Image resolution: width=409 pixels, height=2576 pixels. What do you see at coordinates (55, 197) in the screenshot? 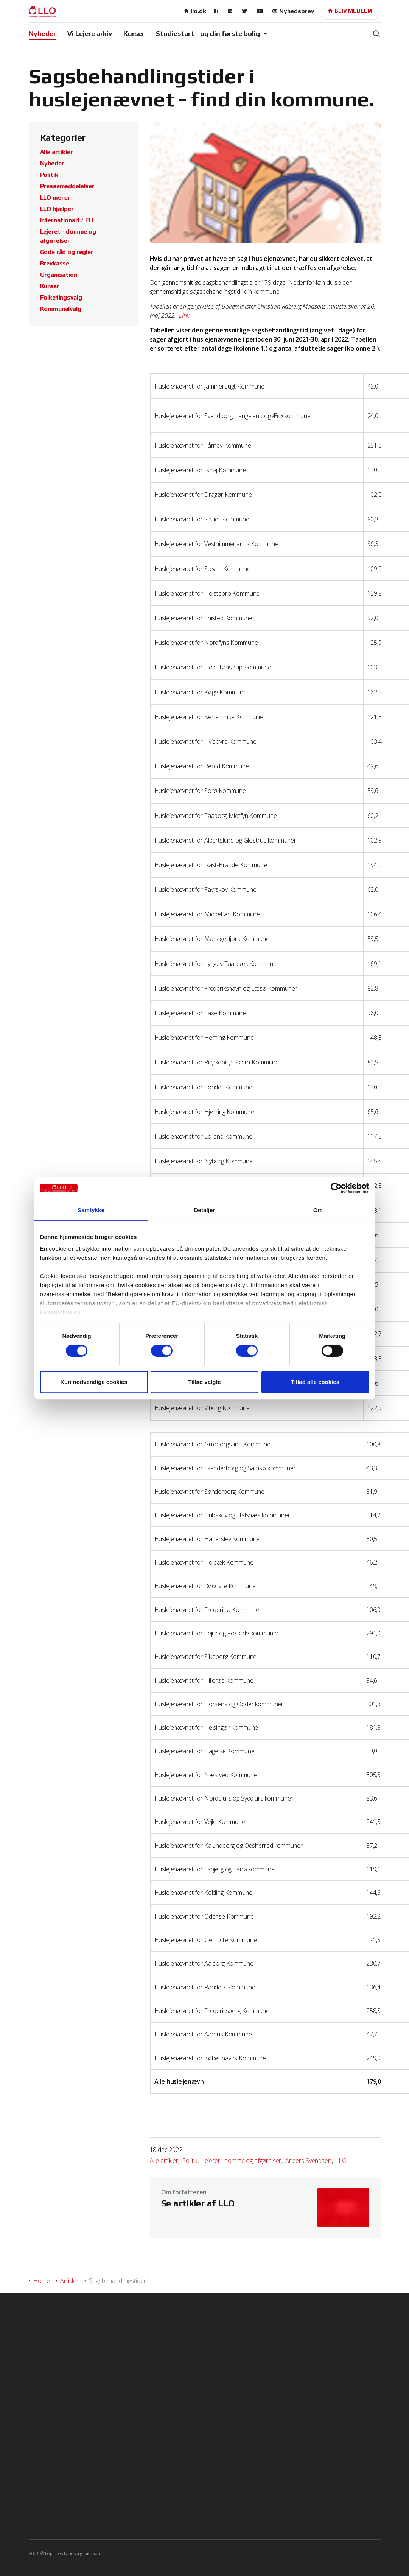
I see `LLO mener` at bounding box center [55, 197].